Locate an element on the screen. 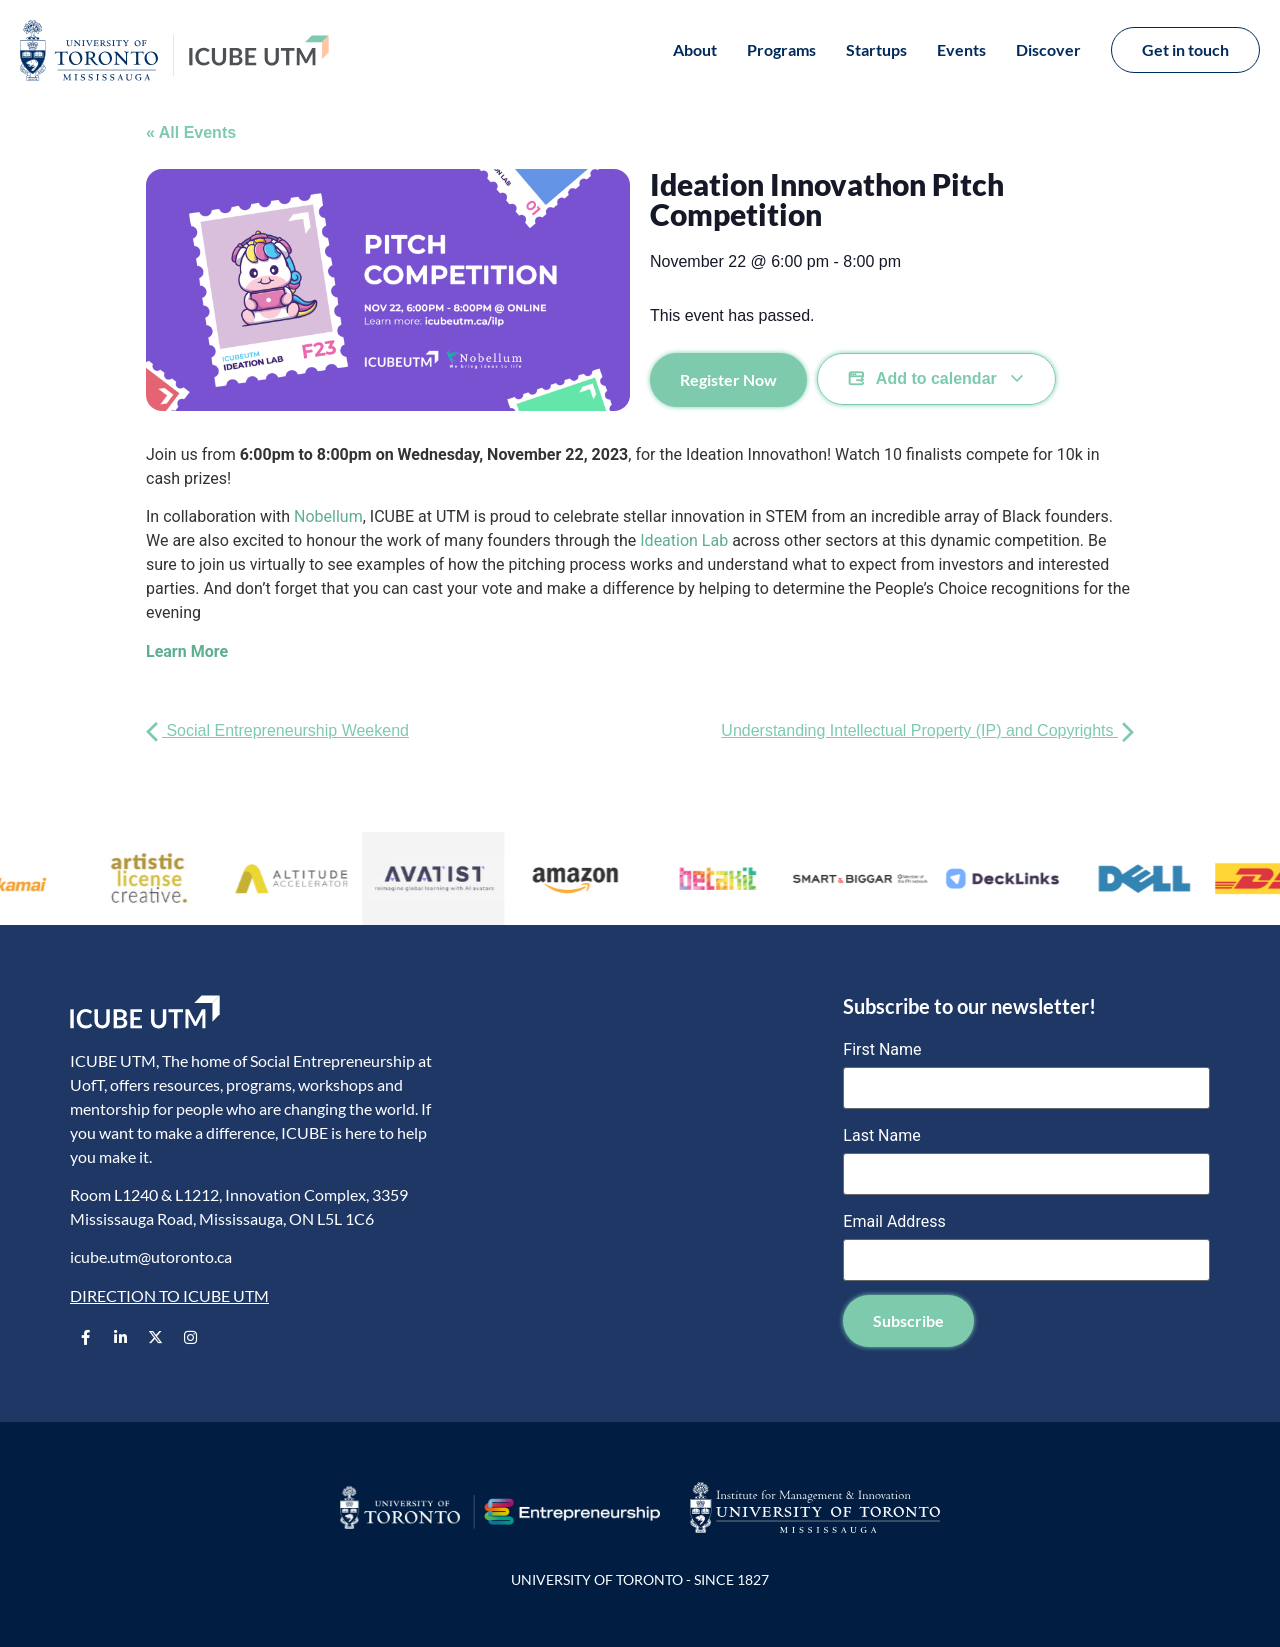 This screenshot has height=1647, width=1280. Events is located at coordinates (961, 49).